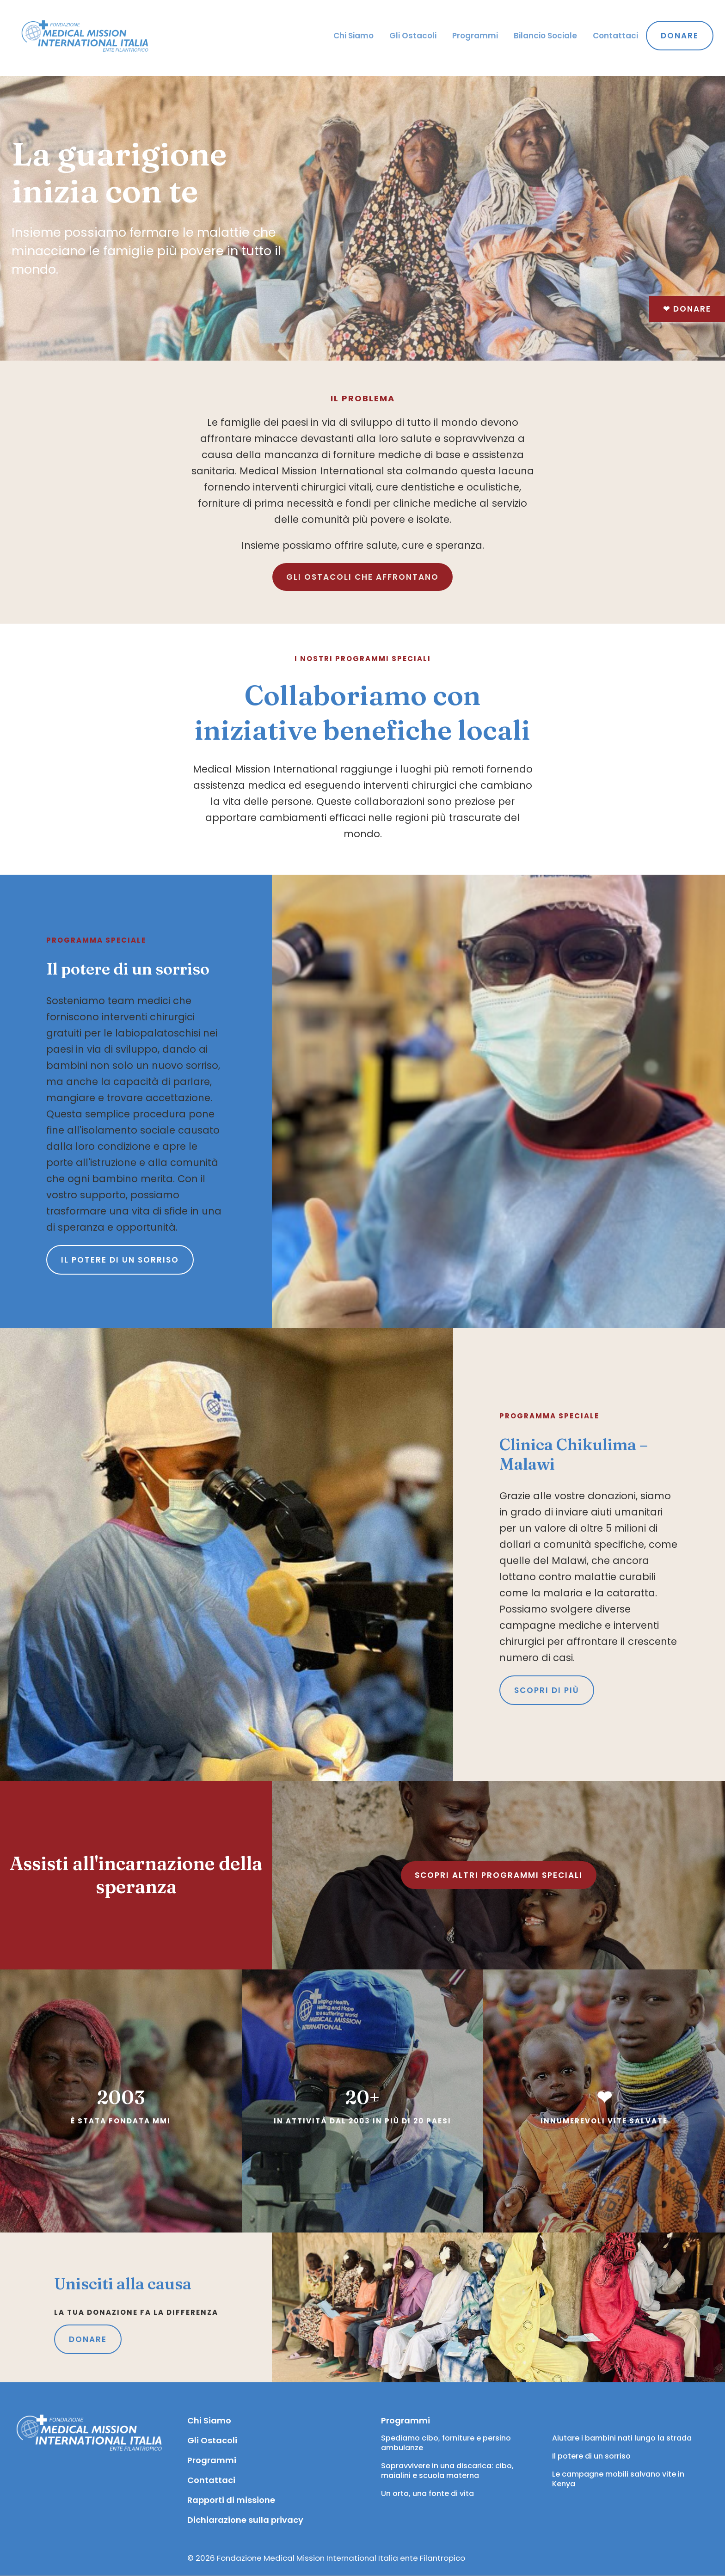 The height and width of the screenshot is (2576, 725). I want to click on Bilancio Sociale, so click(545, 35).